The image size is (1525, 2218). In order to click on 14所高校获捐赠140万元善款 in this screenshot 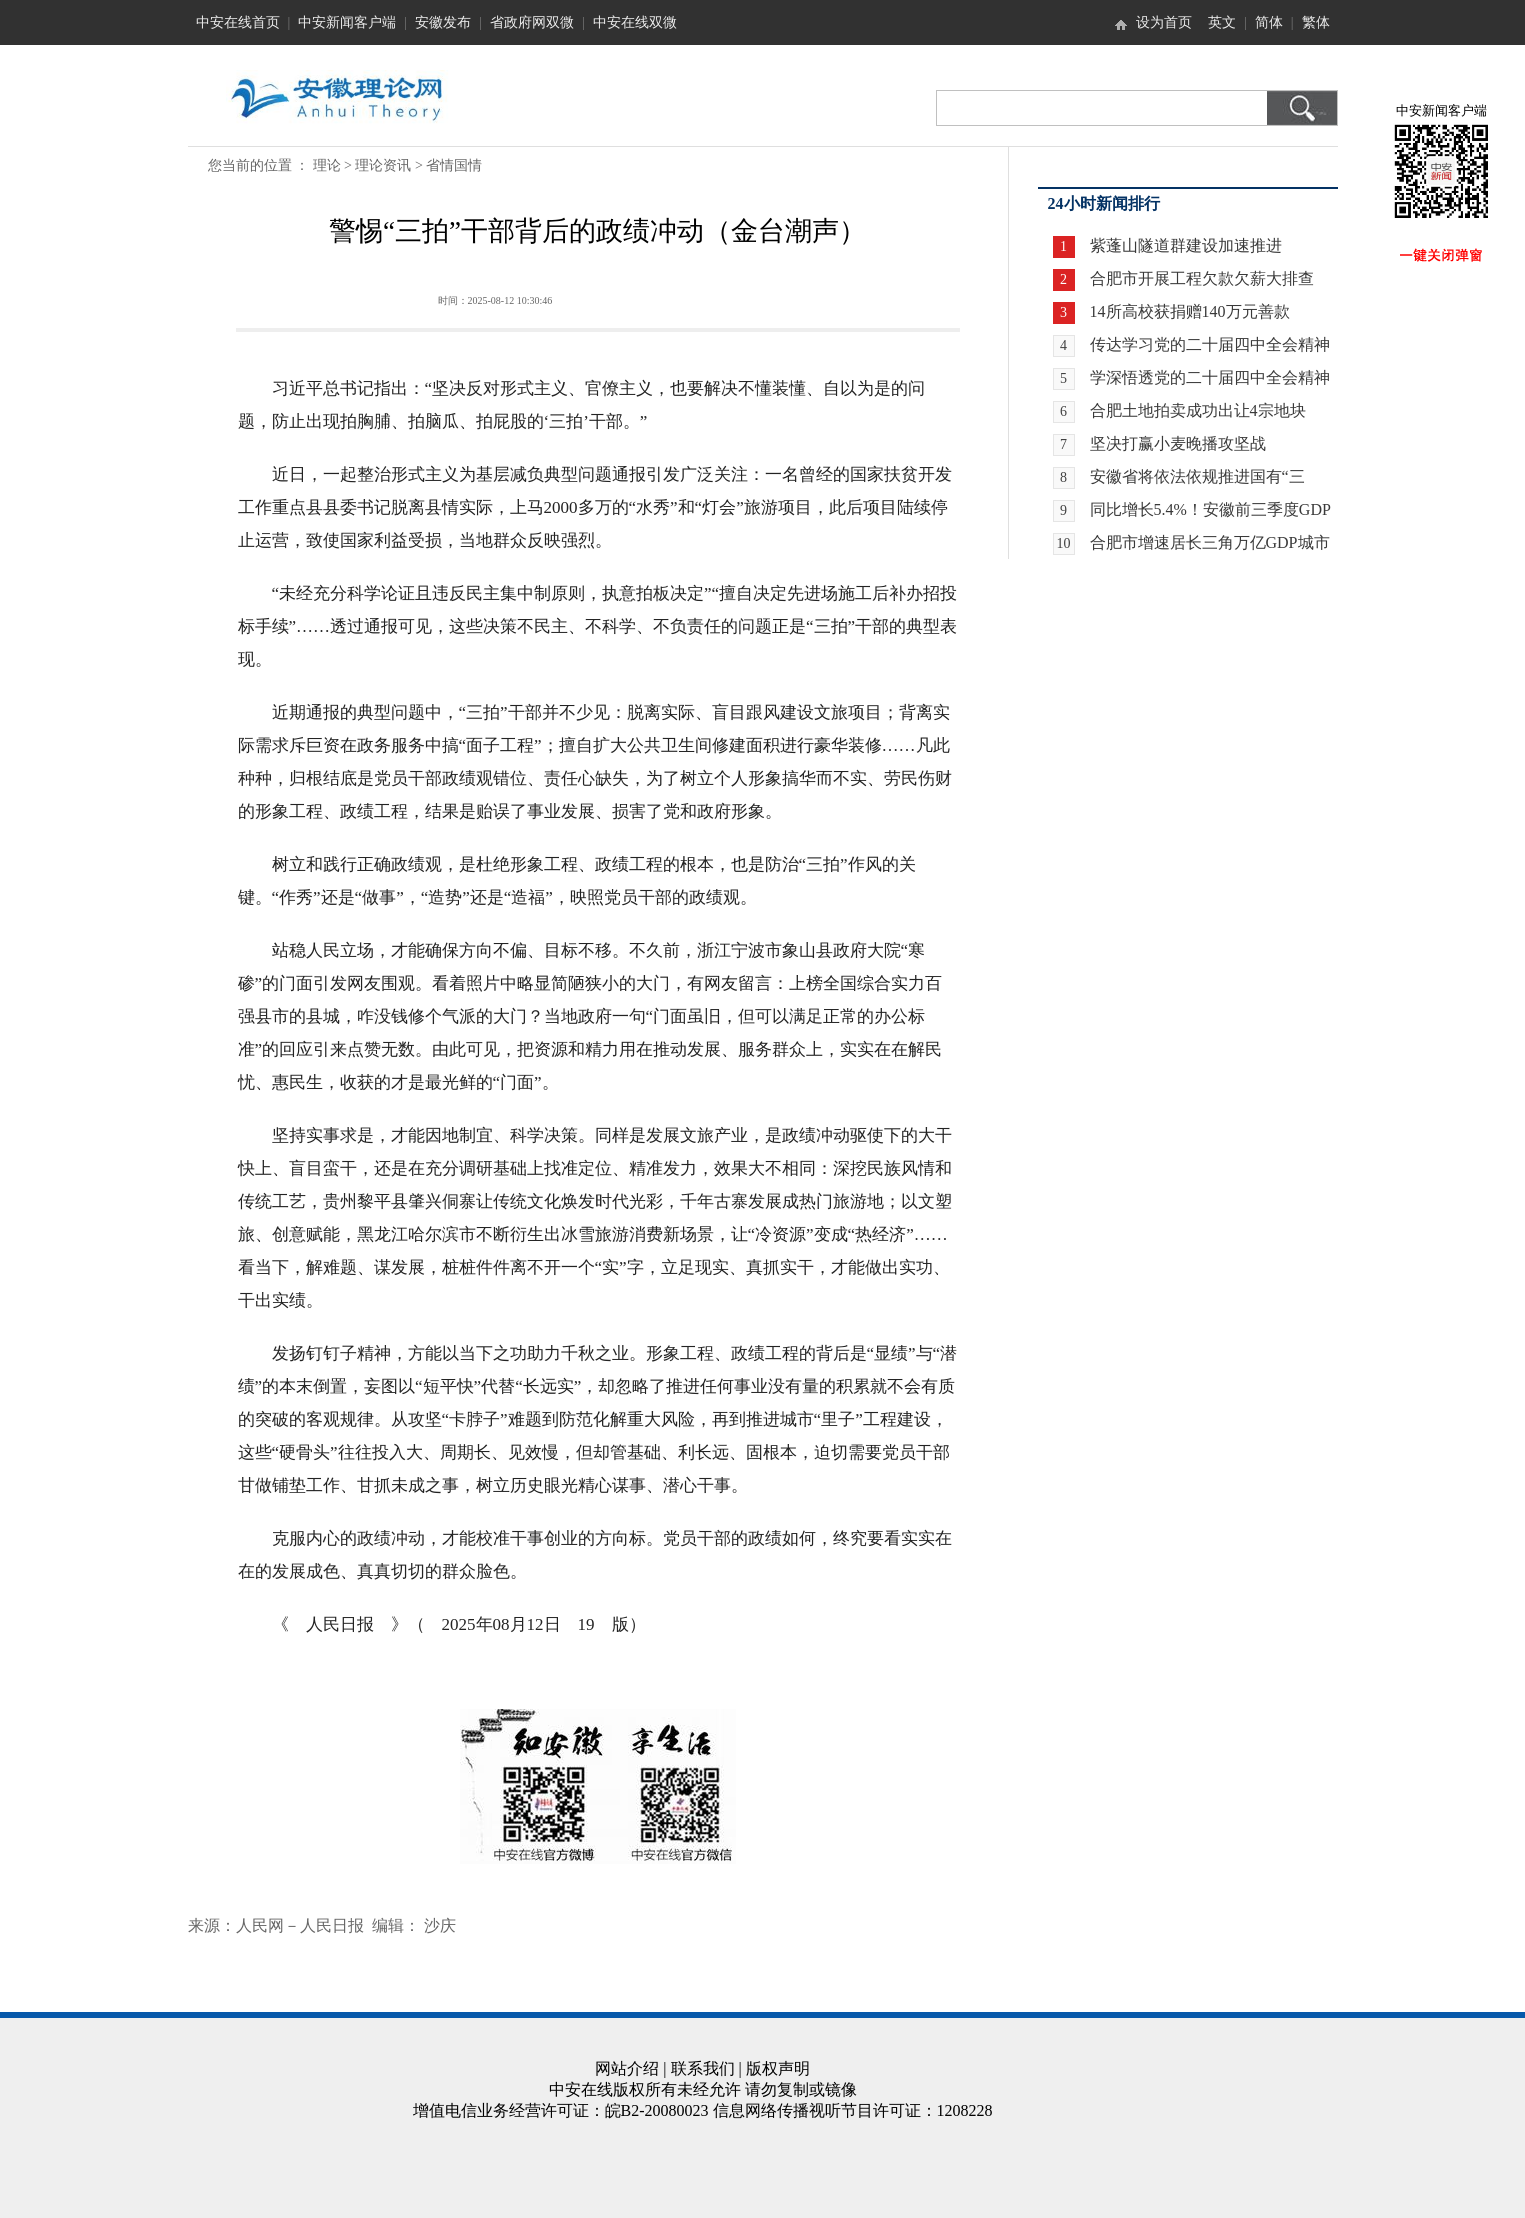, I will do `click(1190, 311)`.